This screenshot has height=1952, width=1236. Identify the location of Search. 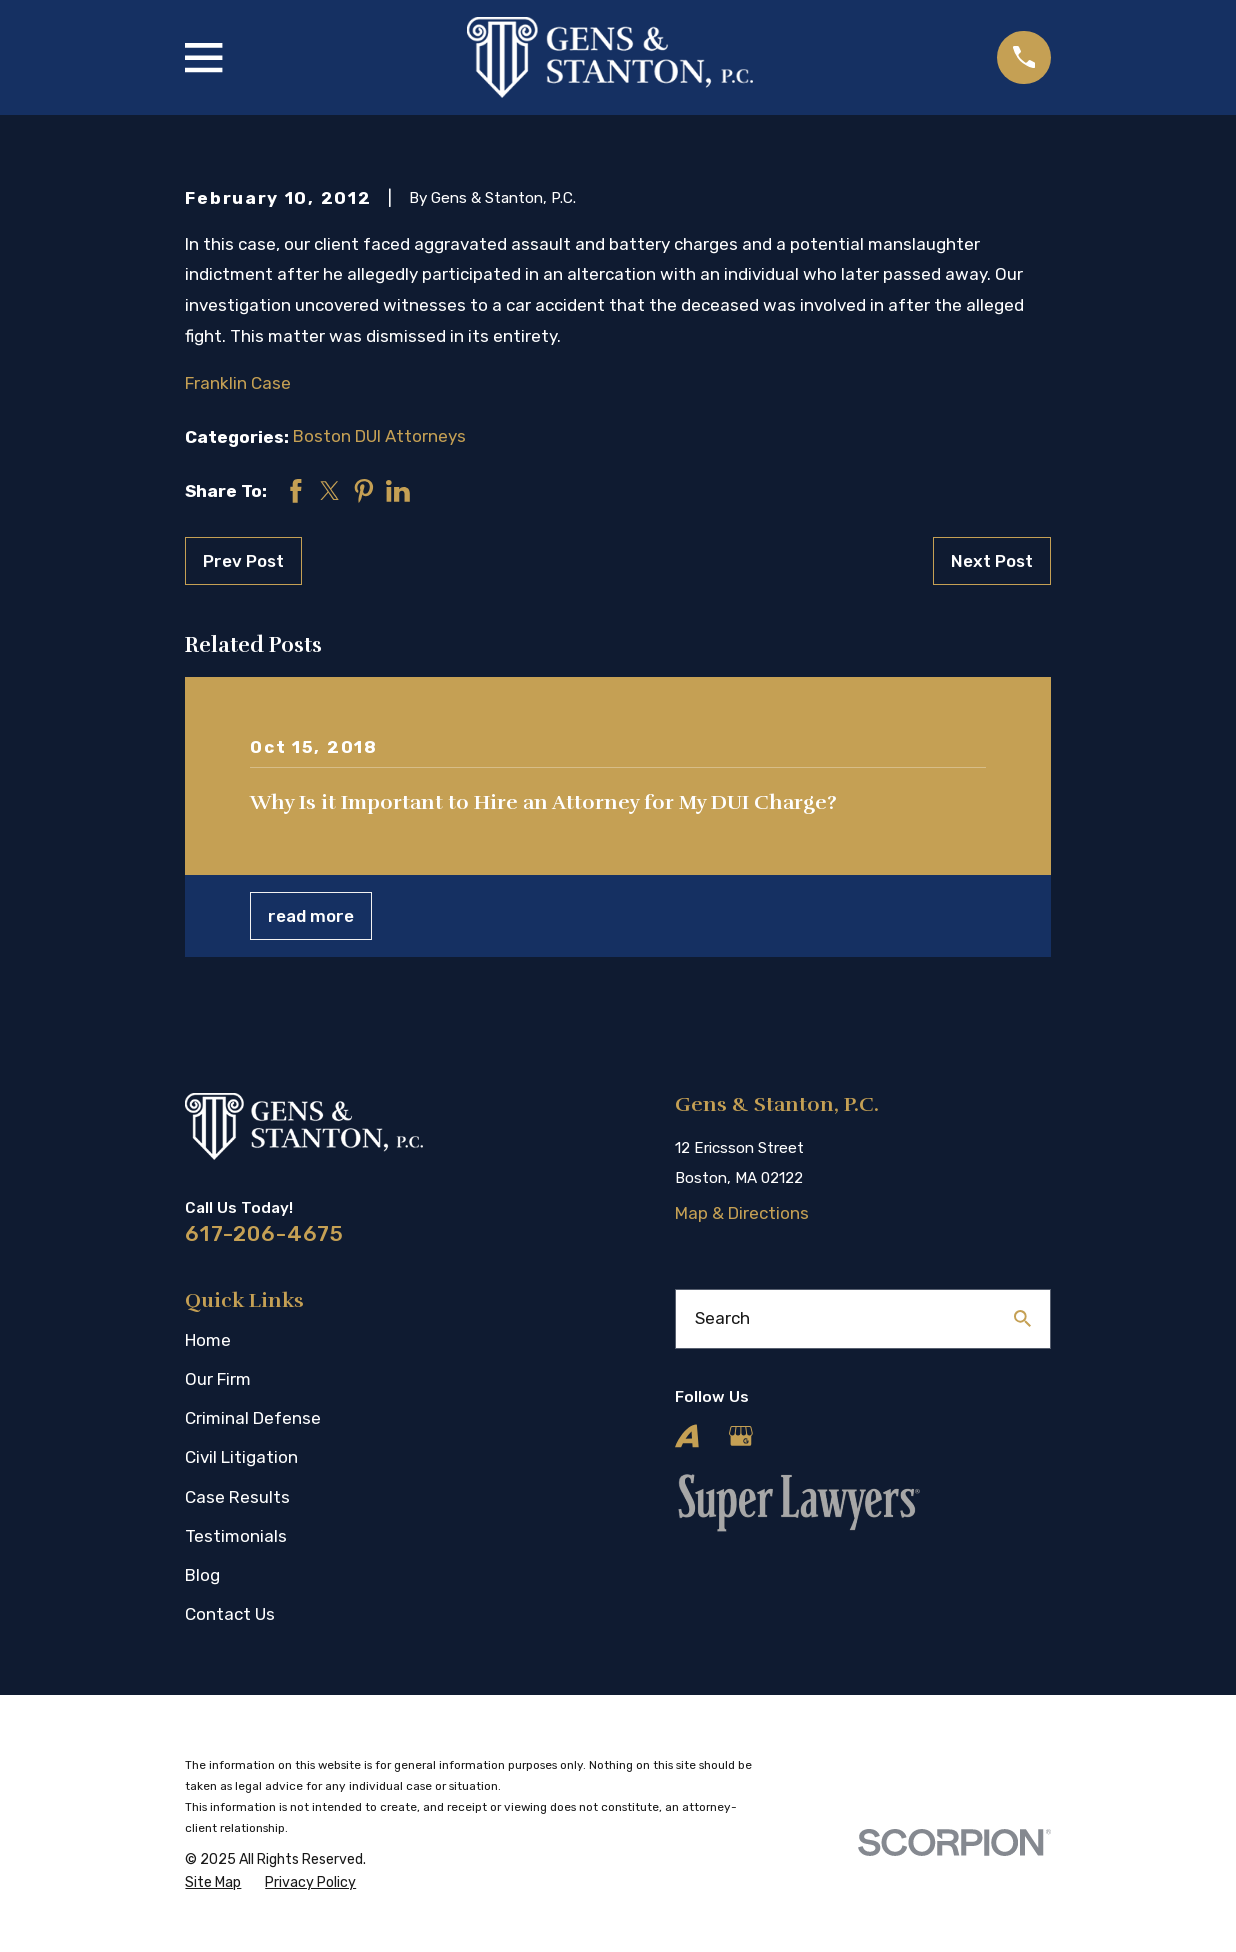
(722, 1318).